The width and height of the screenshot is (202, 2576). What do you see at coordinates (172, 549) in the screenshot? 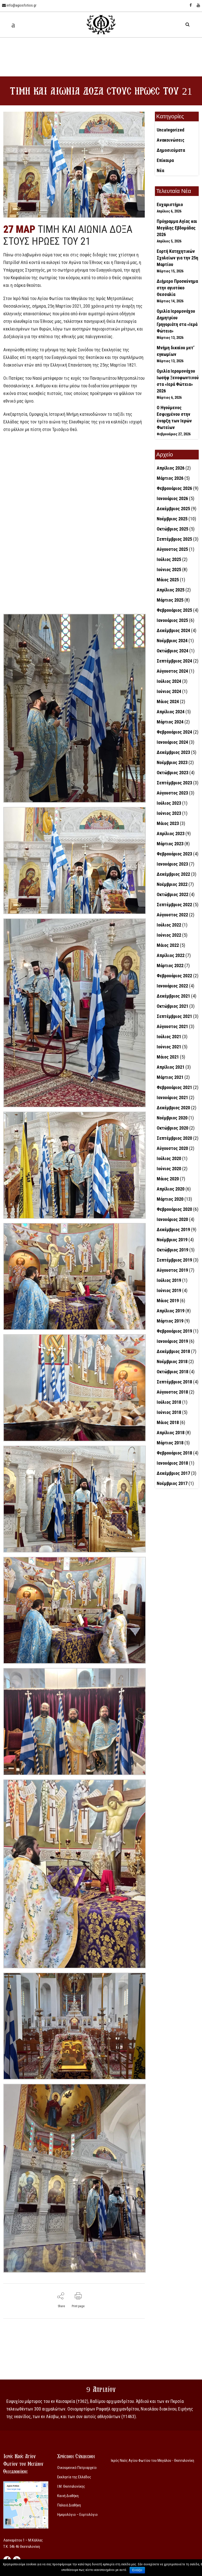
I see `Αύγουστος 2025` at bounding box center [172, 549].